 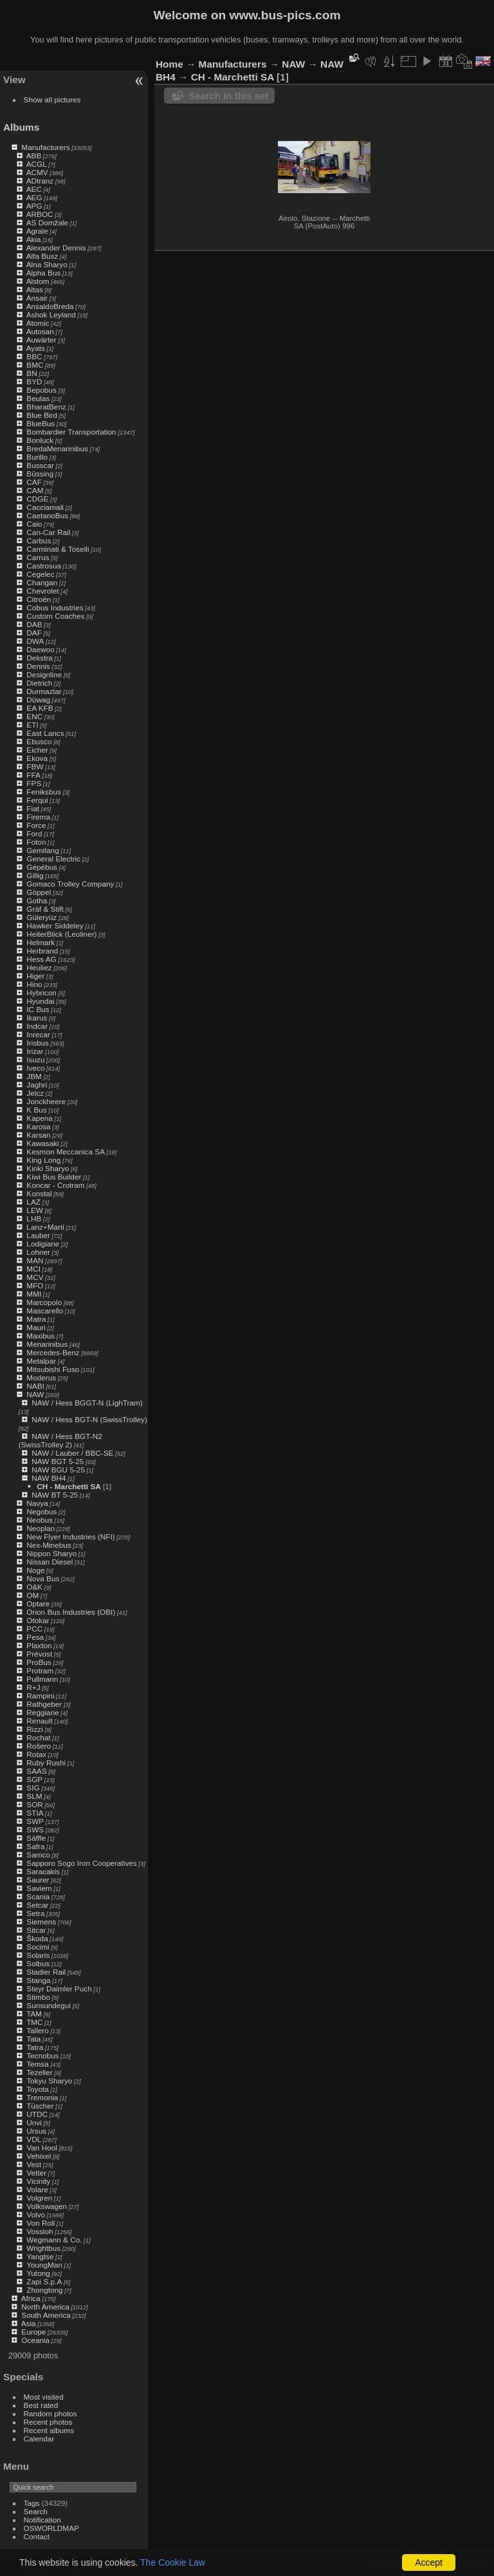 I want to click on ETI, so click(x=32, y=724).